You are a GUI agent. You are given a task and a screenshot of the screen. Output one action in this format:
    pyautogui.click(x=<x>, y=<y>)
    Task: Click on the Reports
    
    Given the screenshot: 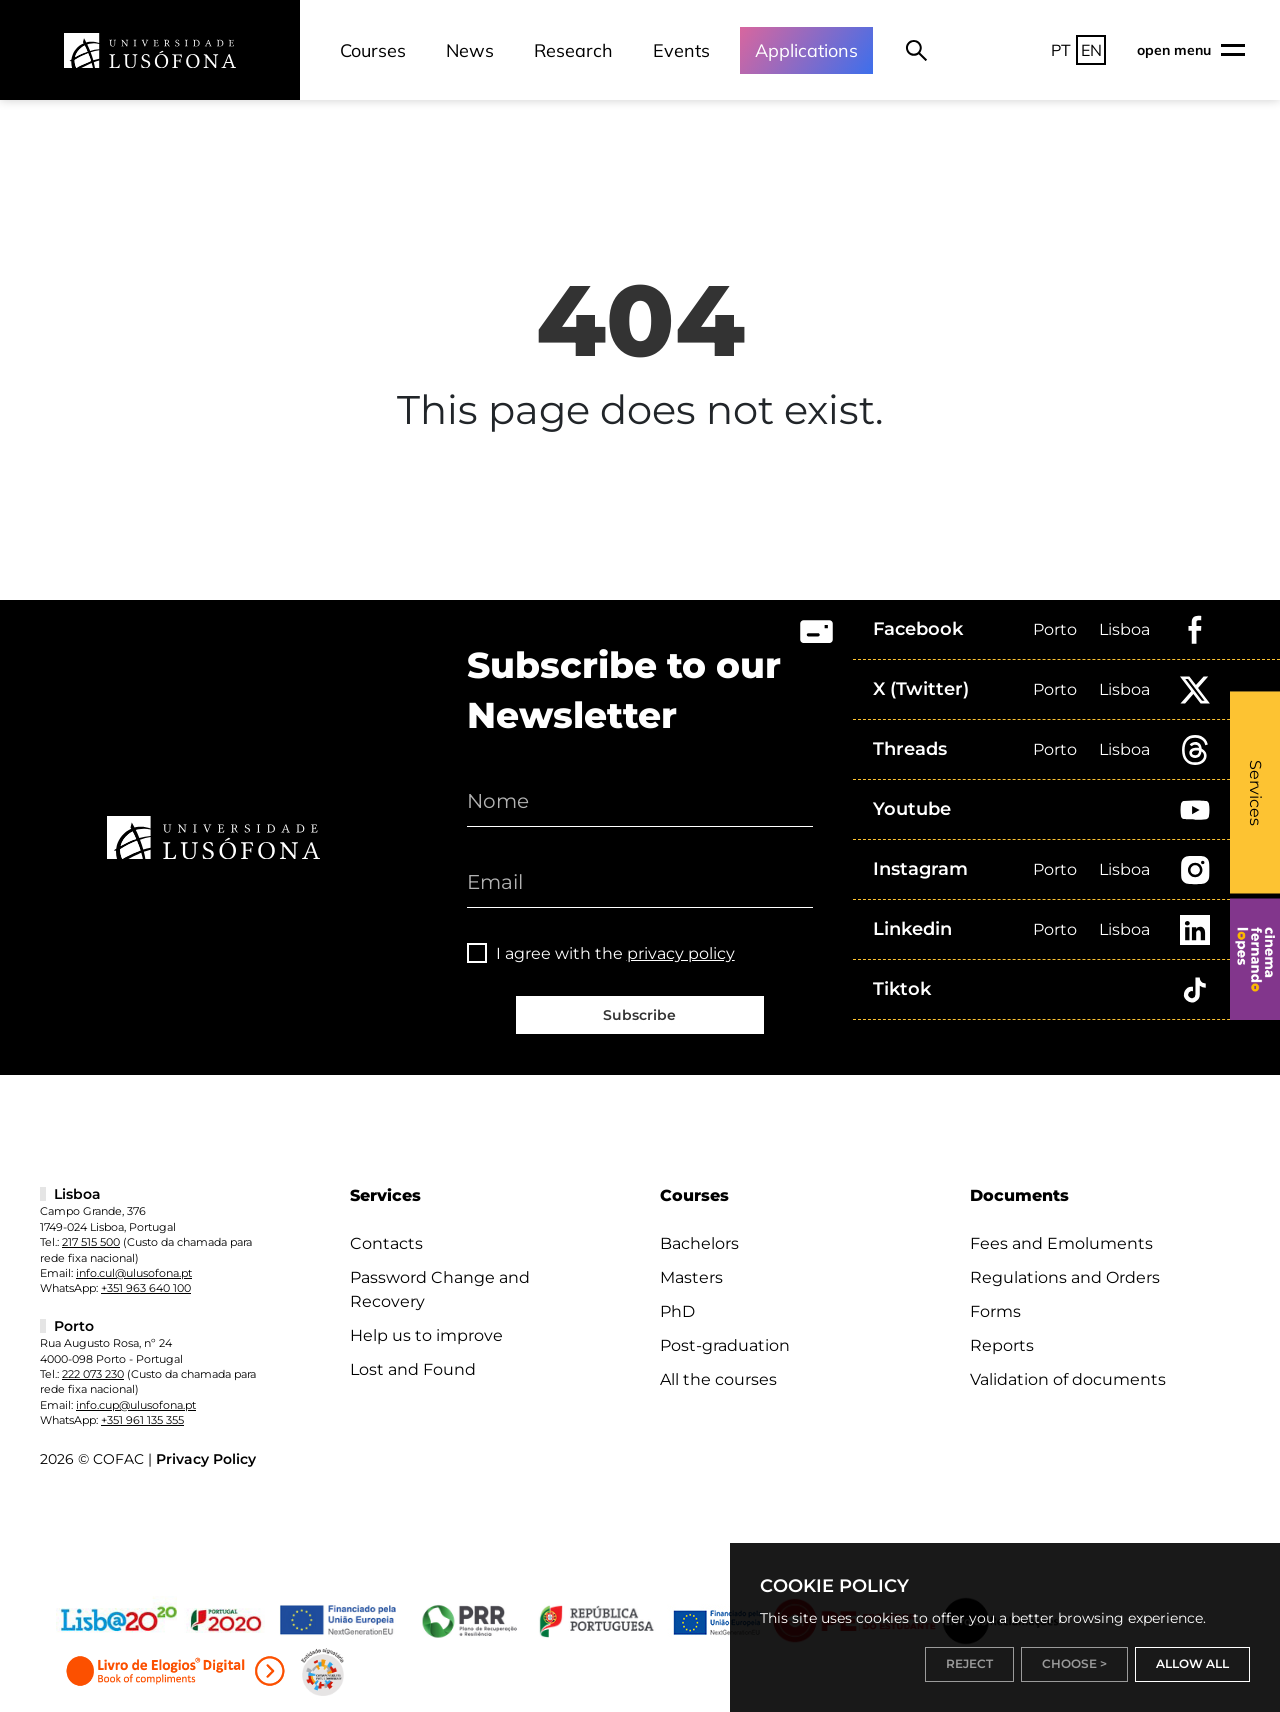 What is the action you would take?
    pyautogui.click(x=1002, y=1345)
    